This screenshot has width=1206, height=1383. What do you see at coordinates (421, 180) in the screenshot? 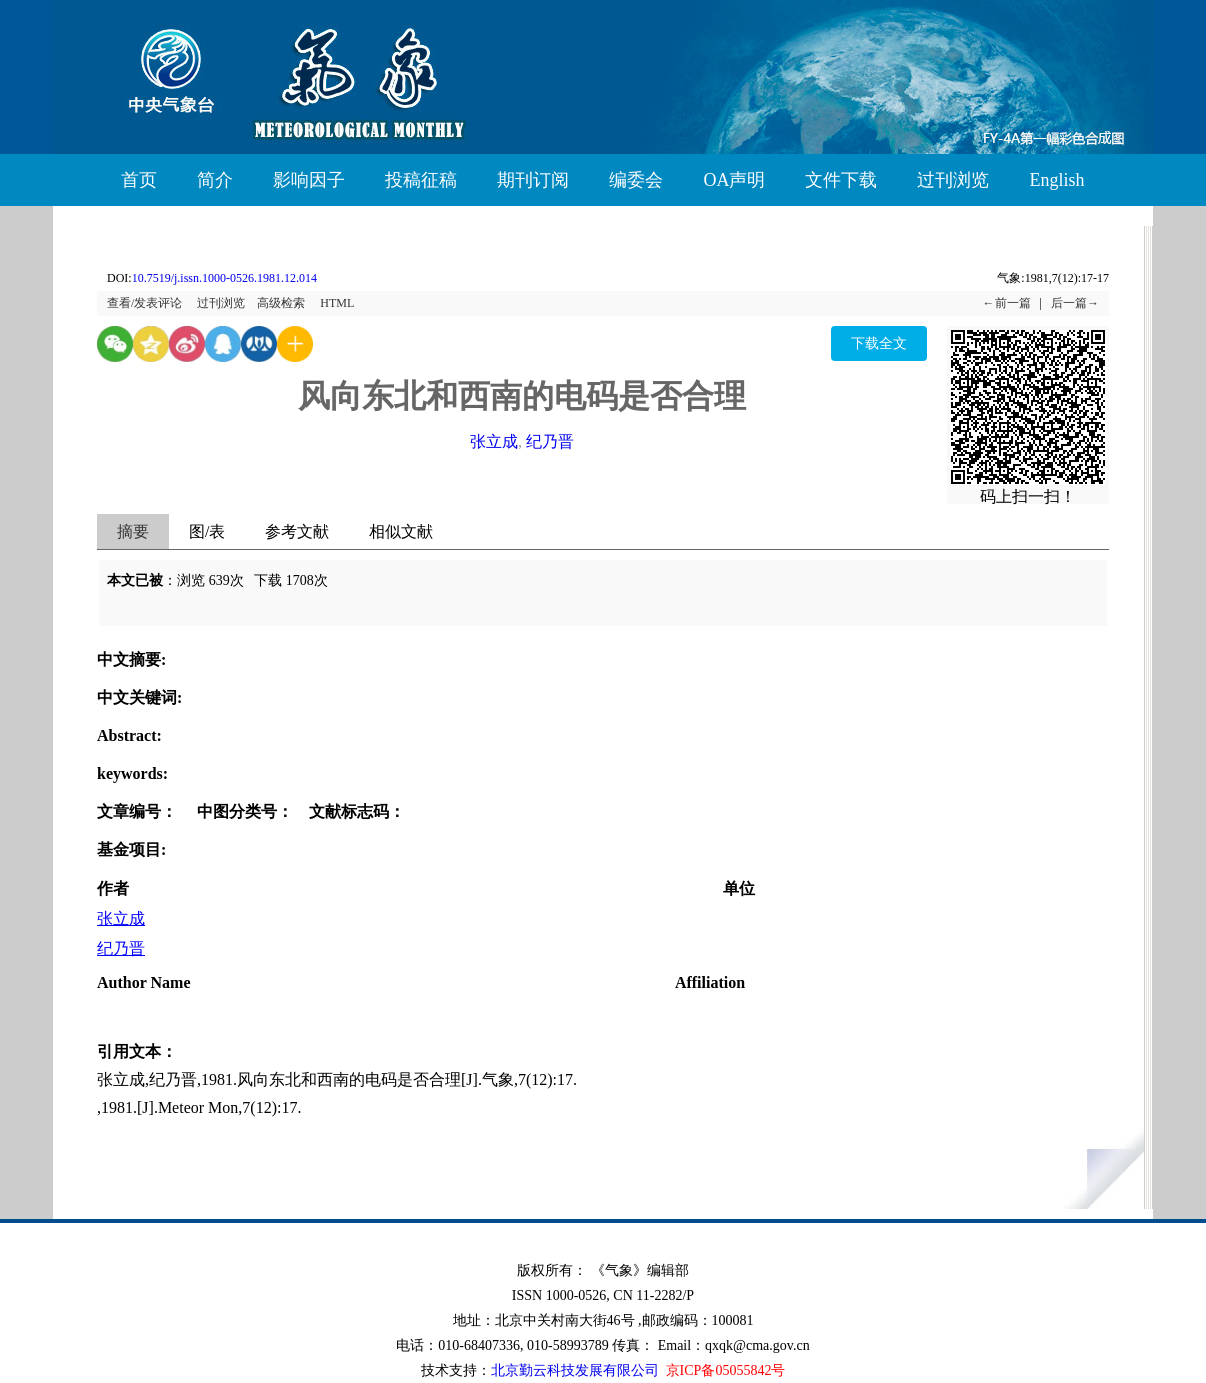
I see `投稿征稿` at bounding box center [421, 180].